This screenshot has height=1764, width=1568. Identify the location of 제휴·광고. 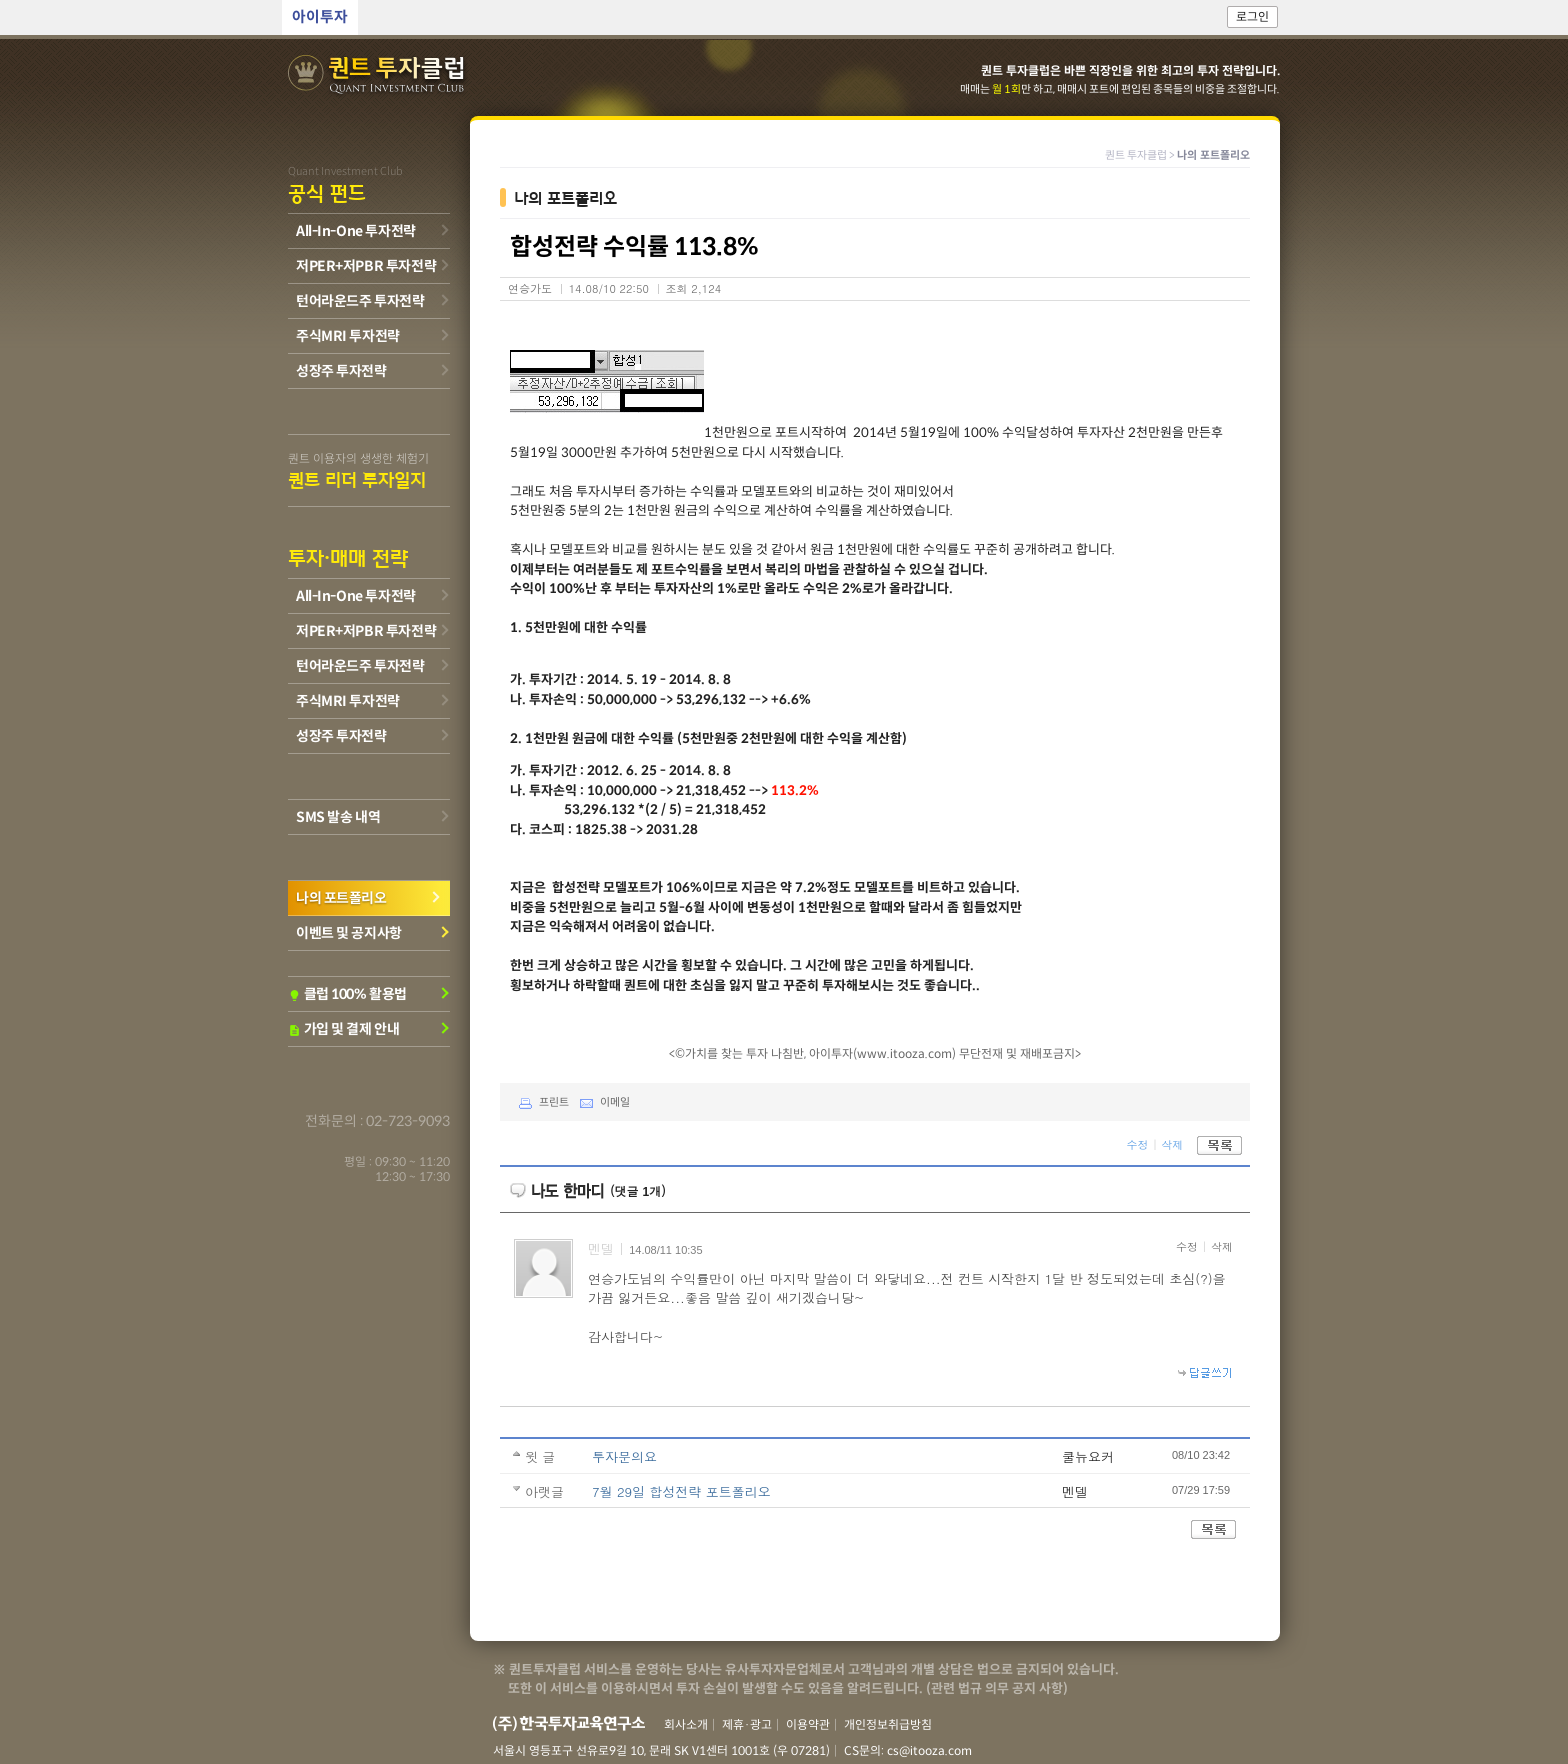
(747, 1724).